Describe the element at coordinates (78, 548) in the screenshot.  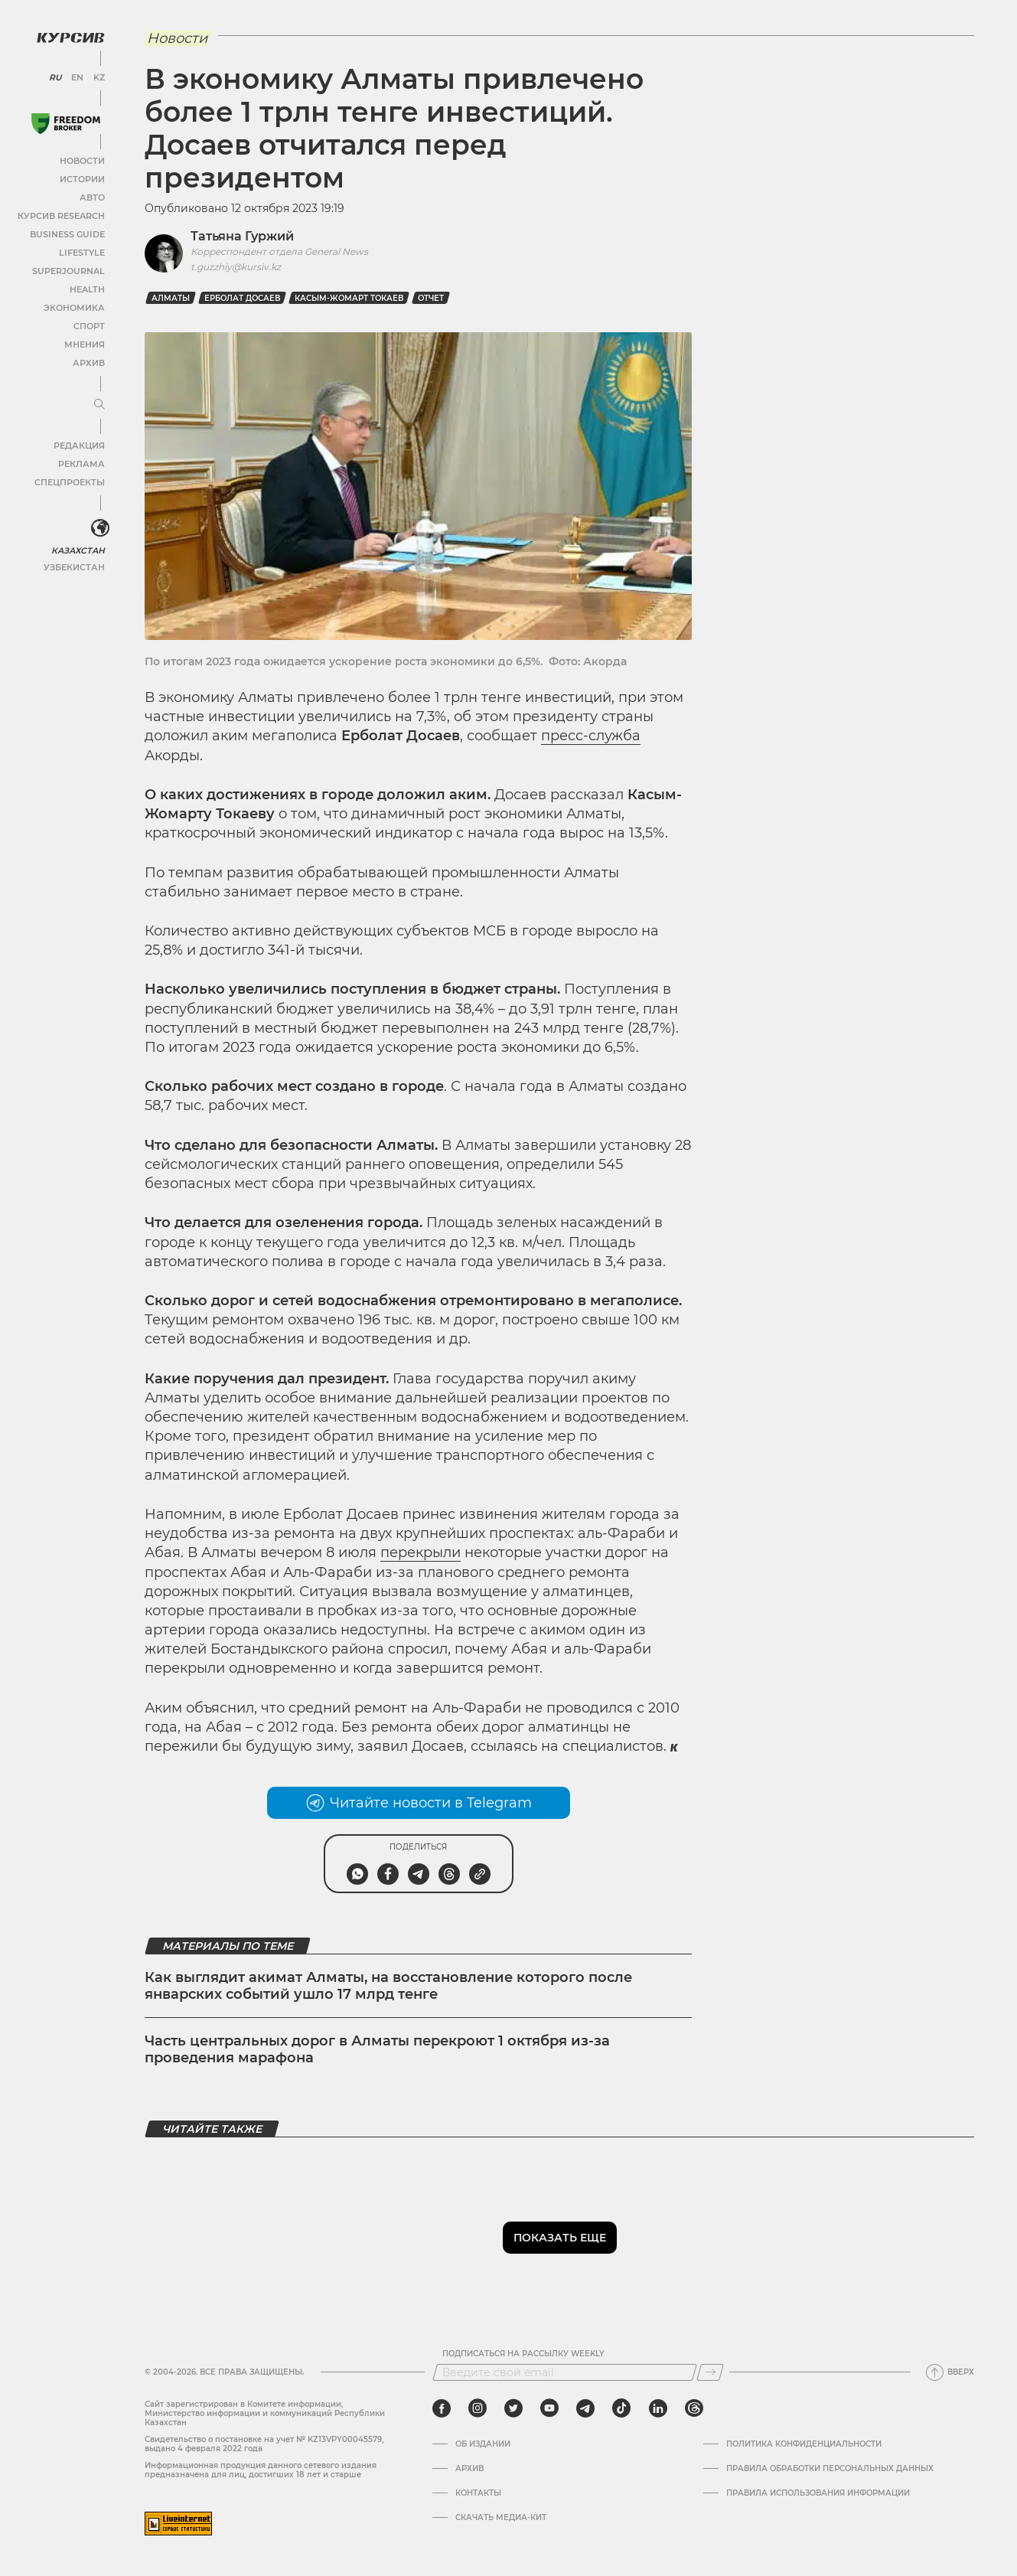
I see `Казахстан` at that location.